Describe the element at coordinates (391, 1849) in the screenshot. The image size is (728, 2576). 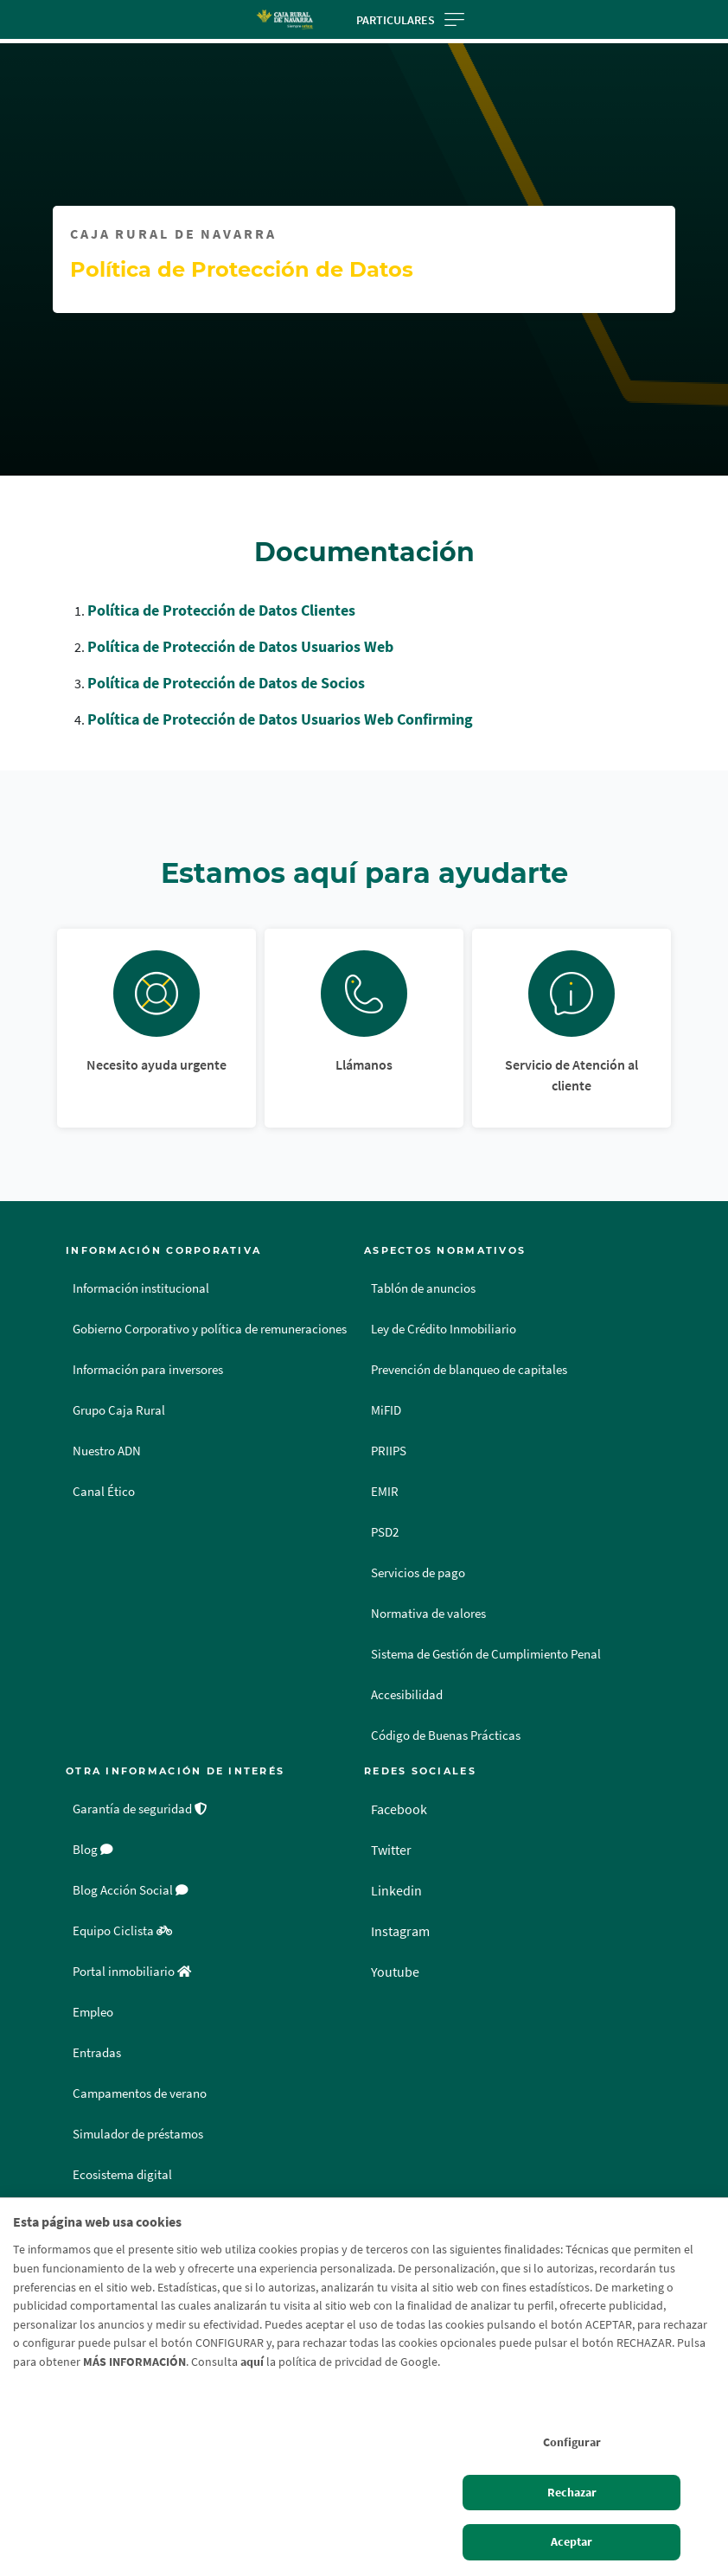
I see `Twitter [Twitter - Enlace externo]` at that location.